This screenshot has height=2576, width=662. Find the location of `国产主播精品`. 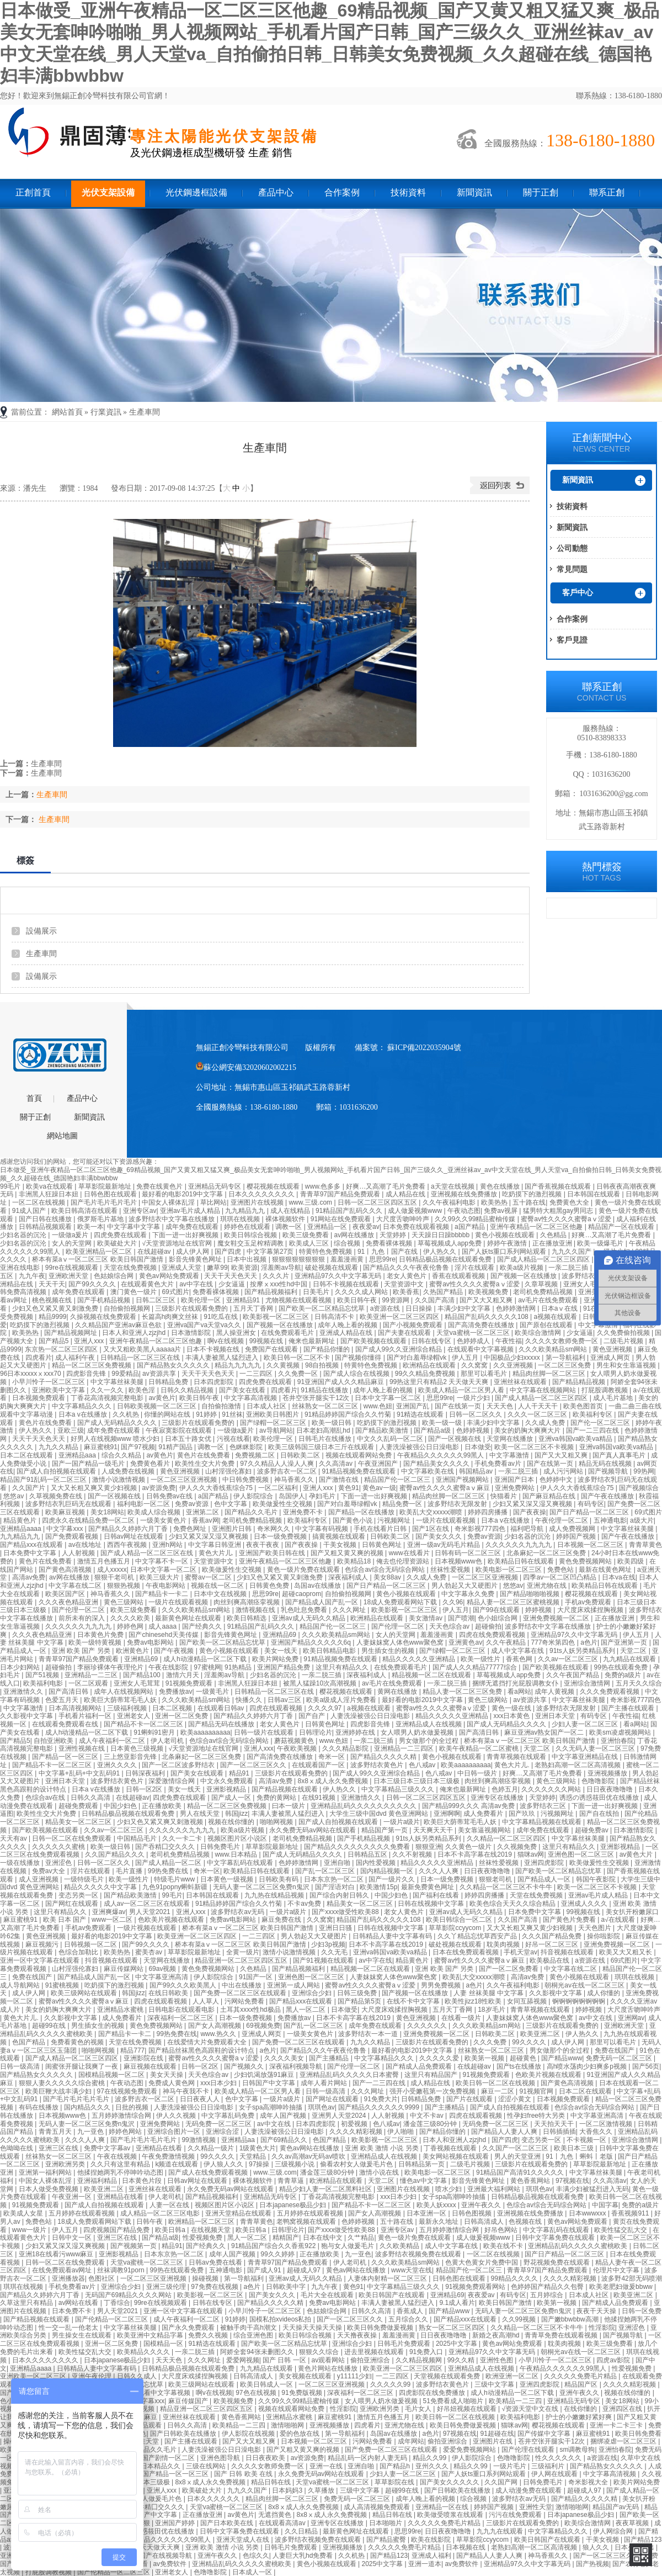

国产主播精品 is located at coordinates (329, 2058).